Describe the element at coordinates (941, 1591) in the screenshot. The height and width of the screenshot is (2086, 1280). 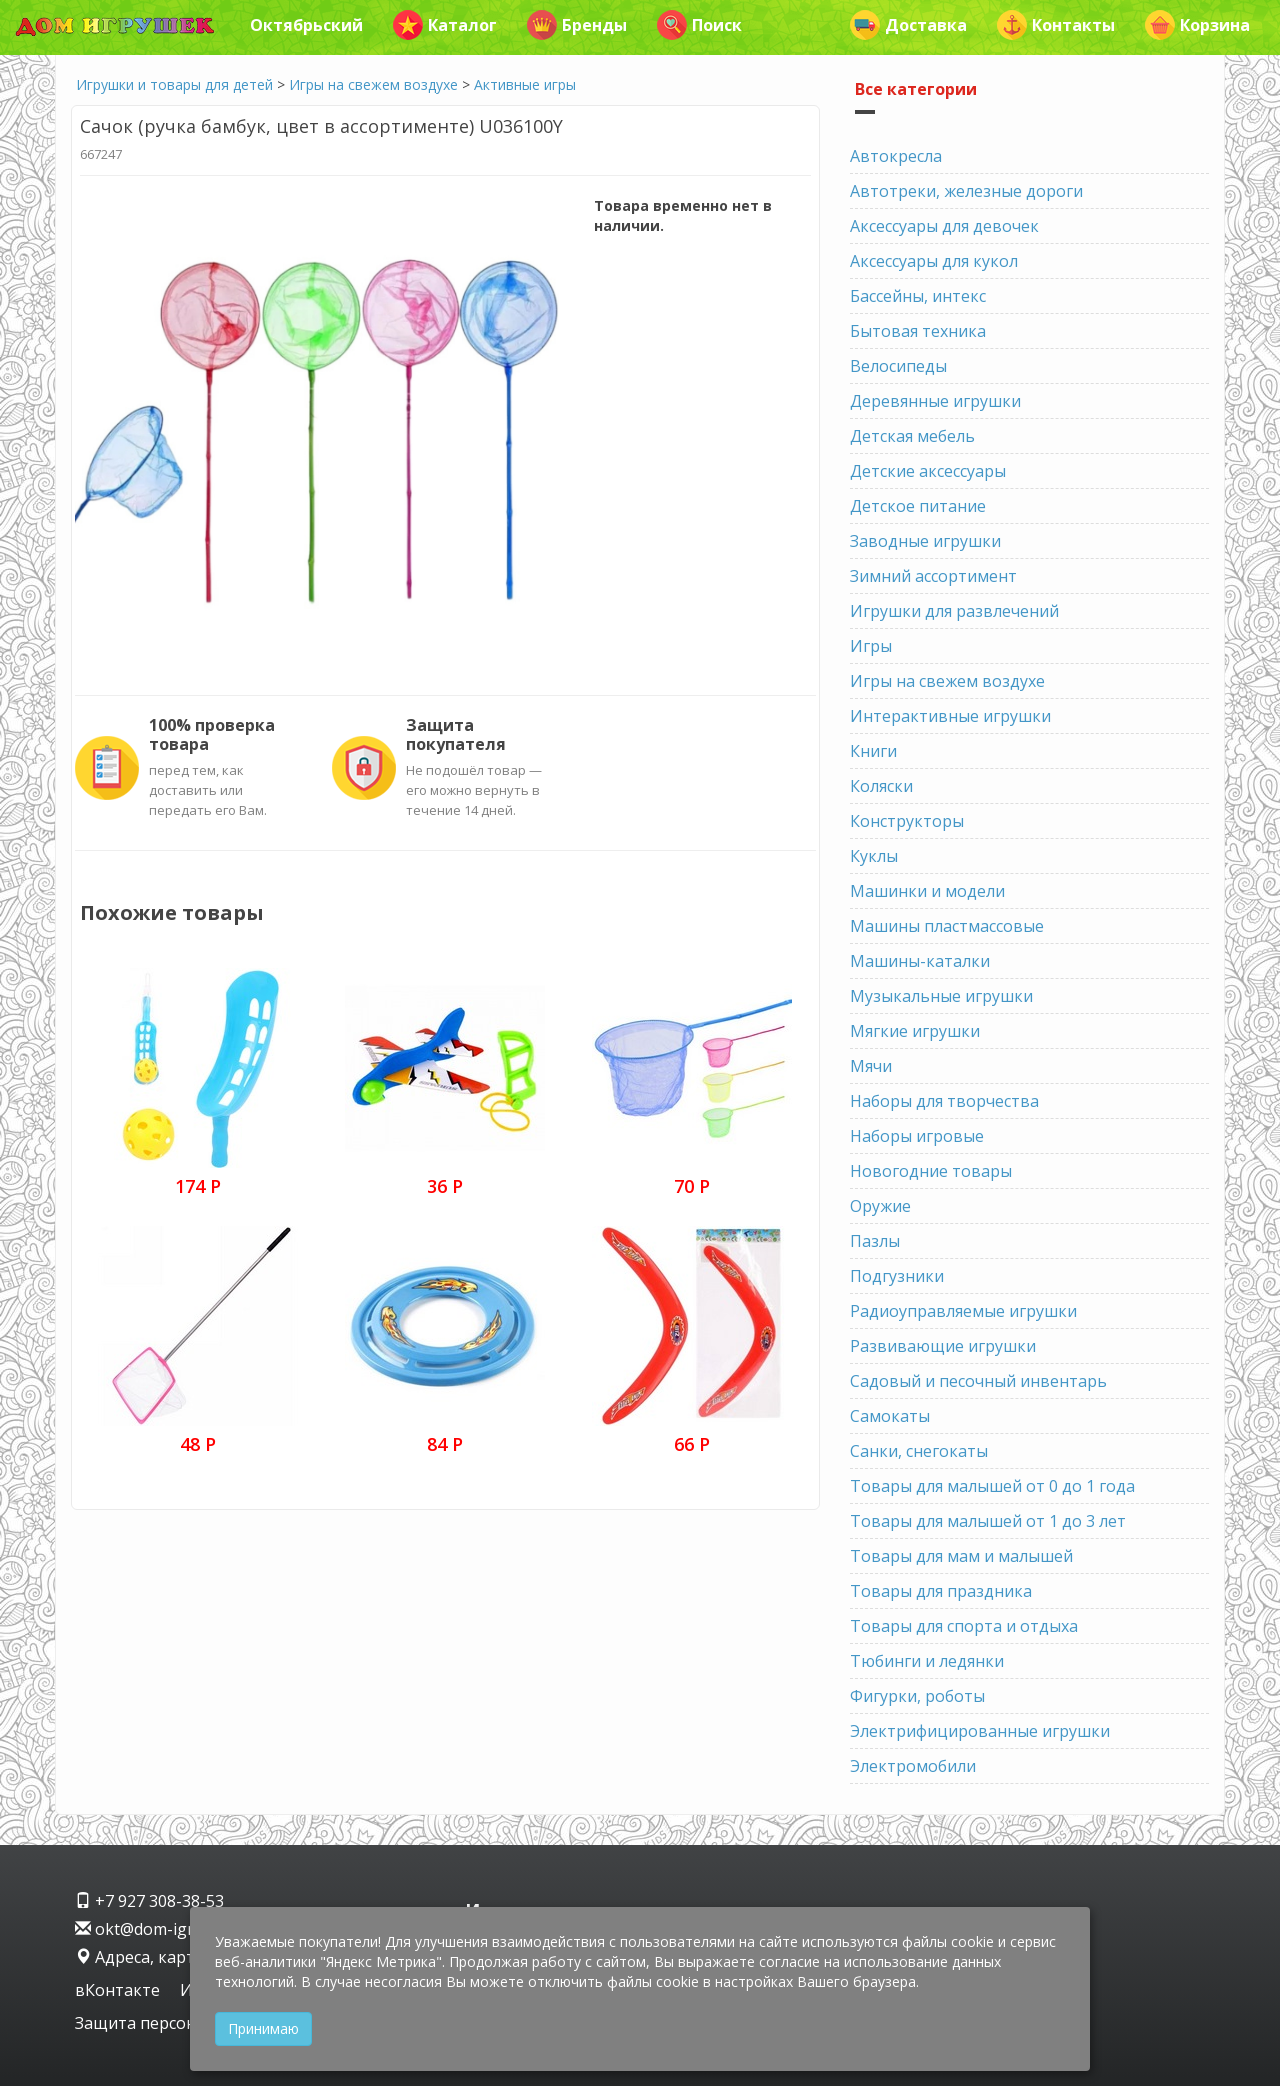
I see `Товары для праздника` at that location.